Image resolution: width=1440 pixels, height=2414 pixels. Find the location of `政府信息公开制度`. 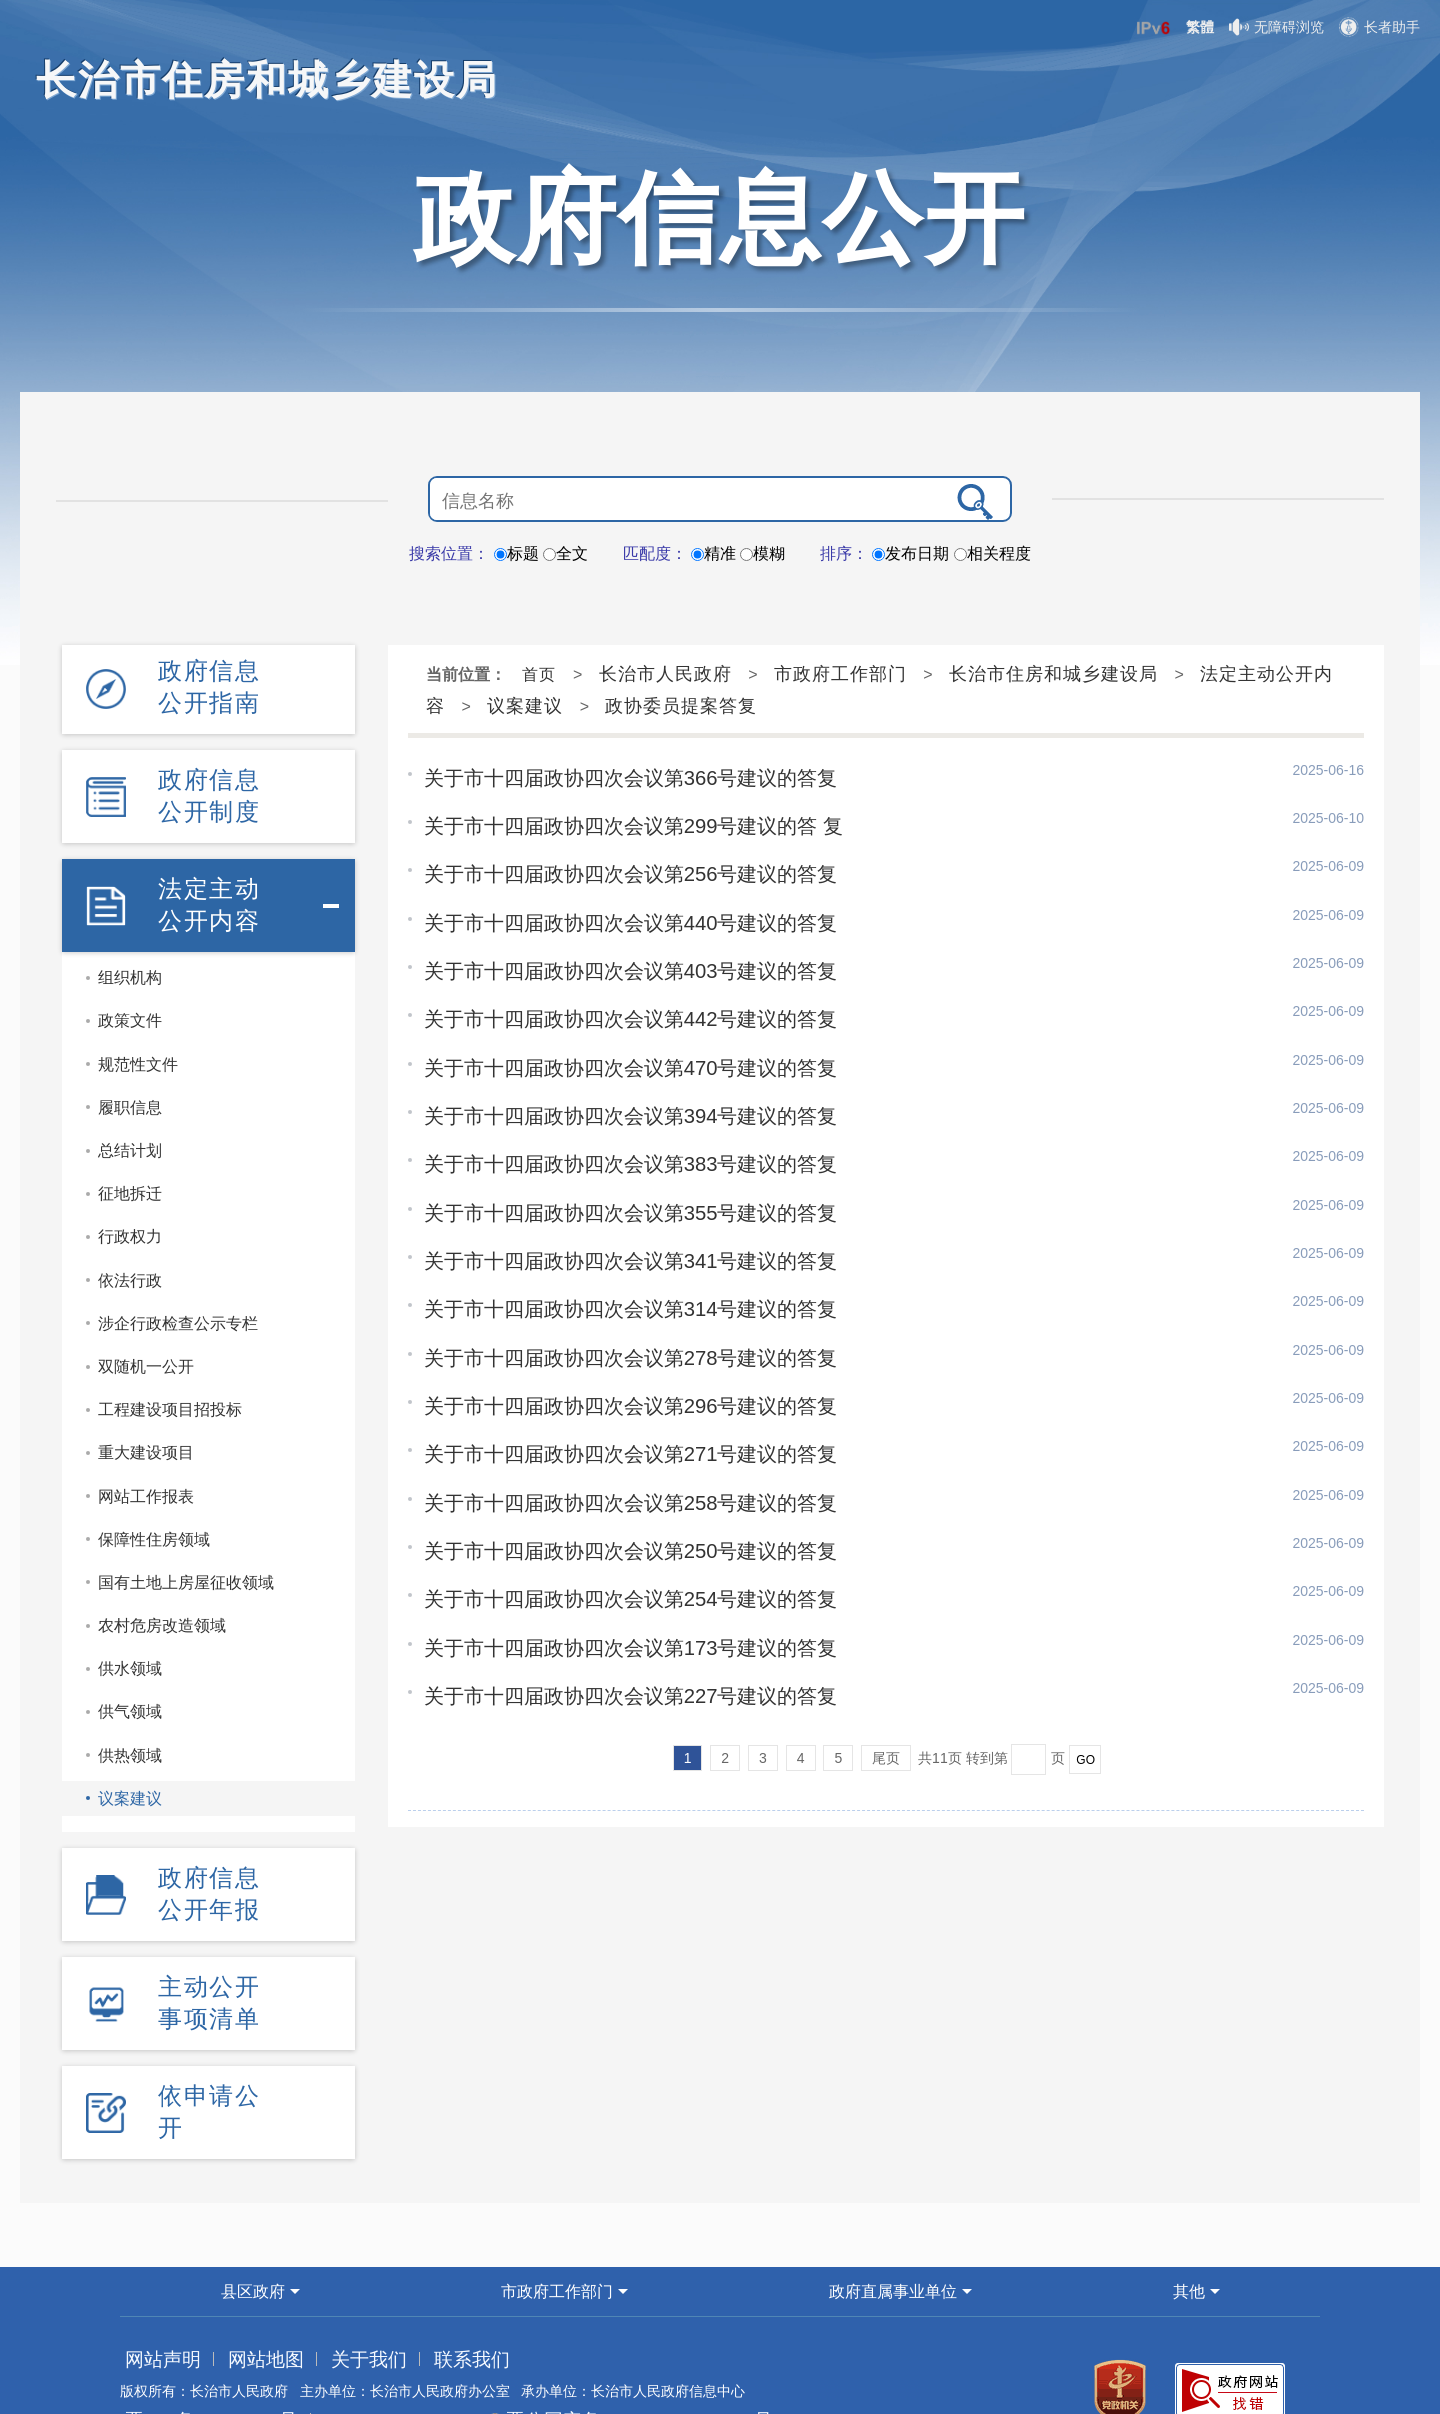

政府信息公开制度 is located at coordinates (209, 777).